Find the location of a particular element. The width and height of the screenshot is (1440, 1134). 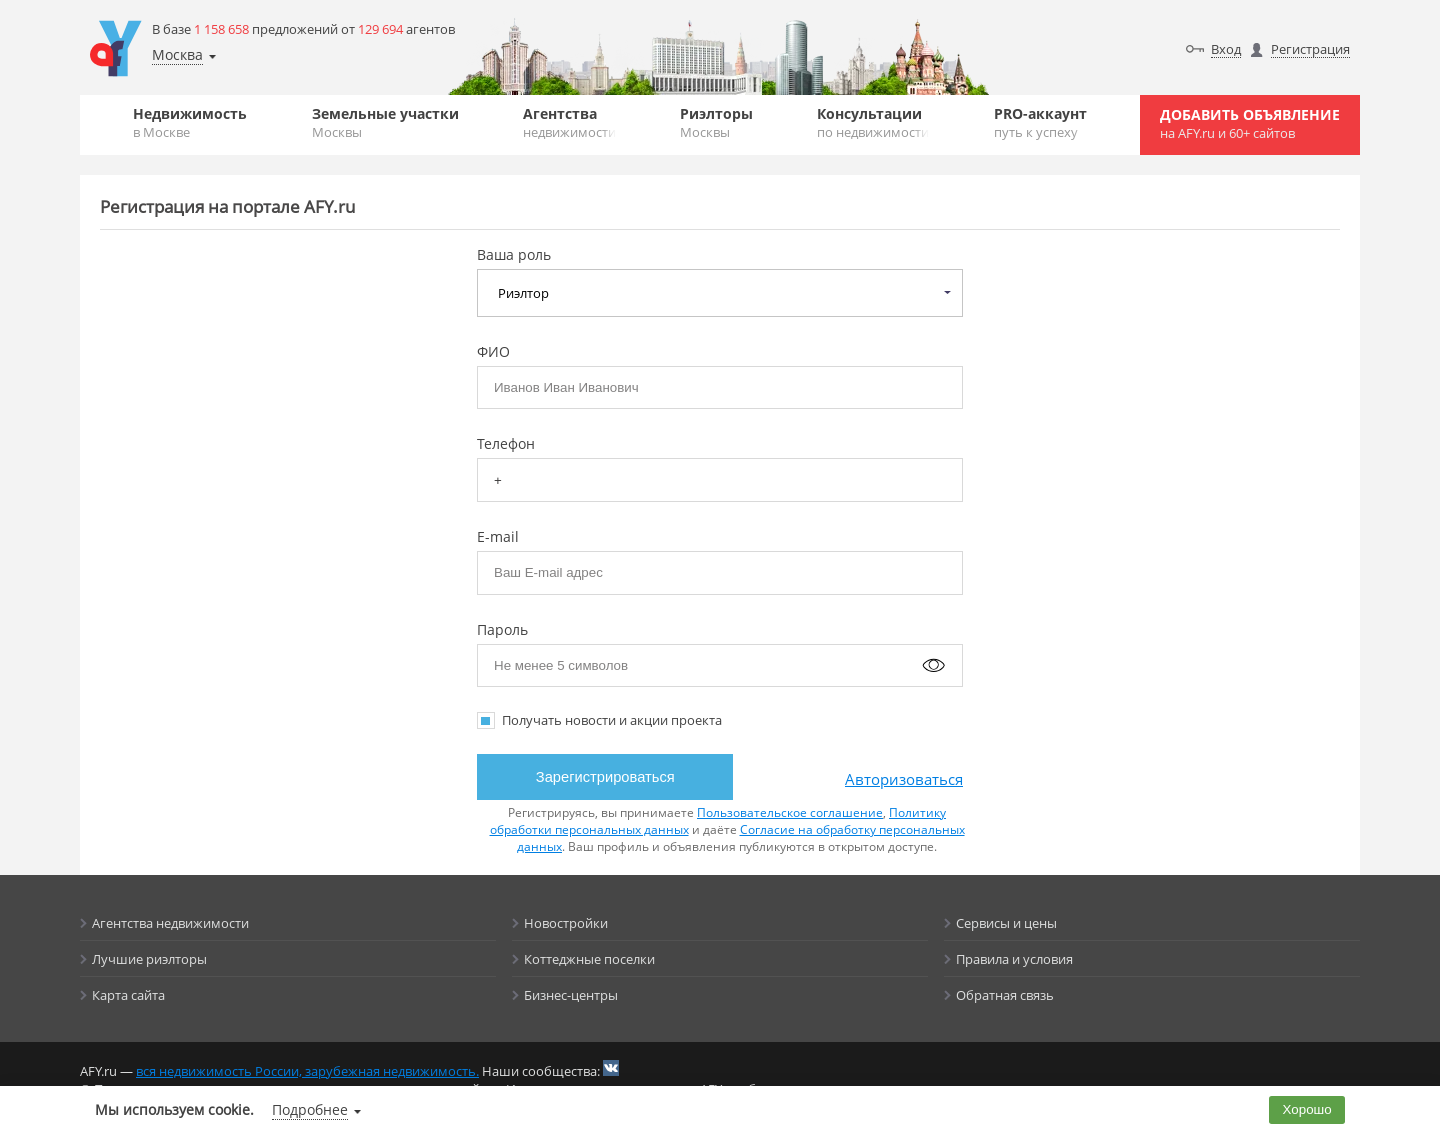

Консультации is located at coordinates (873, 122).